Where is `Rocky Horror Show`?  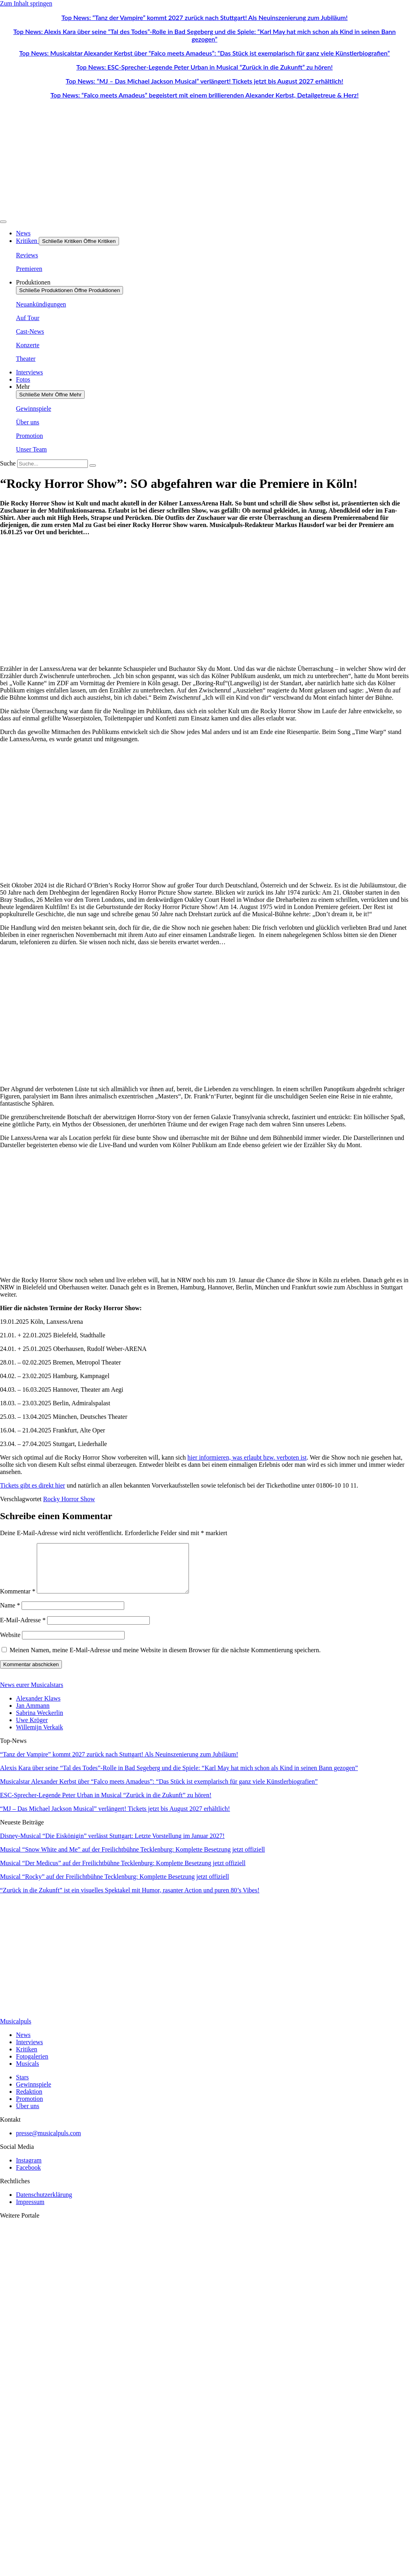
Rocky Horror Show is located at coordinates (69, 1499).